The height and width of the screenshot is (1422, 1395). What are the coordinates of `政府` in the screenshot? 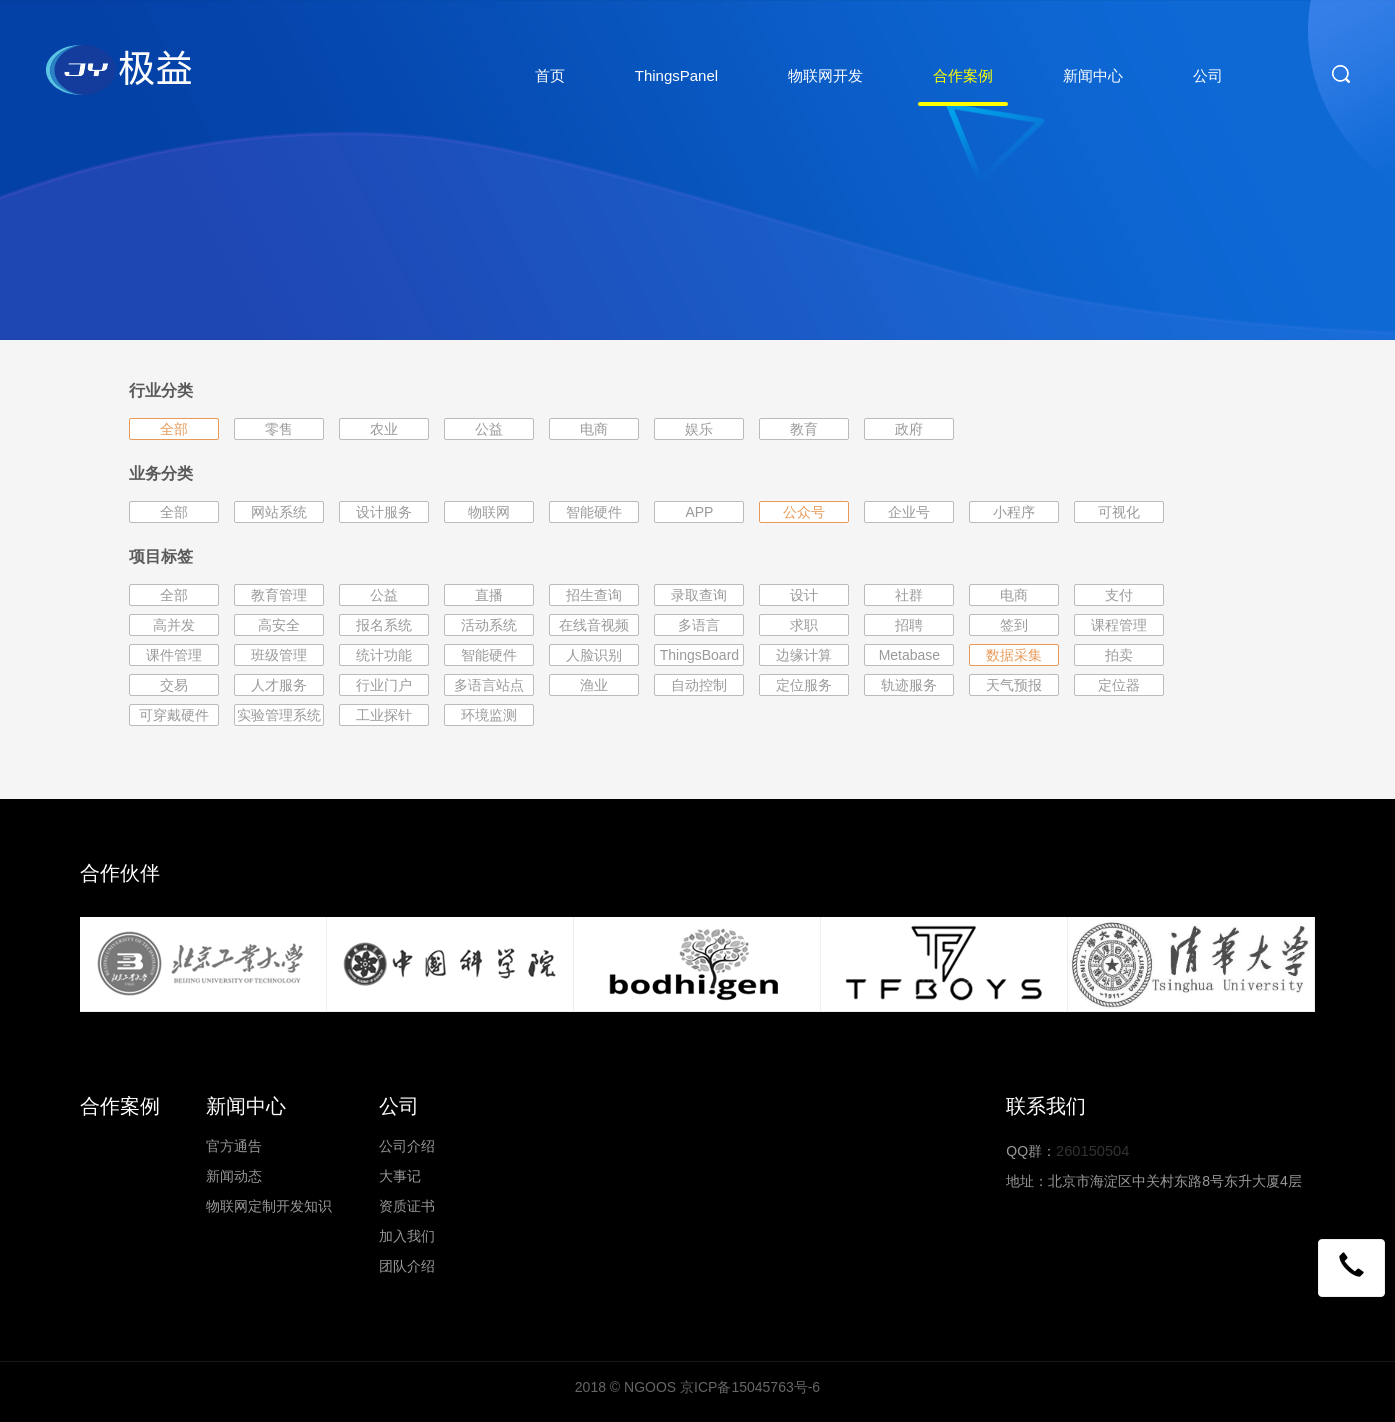 It's located at (909, 429).